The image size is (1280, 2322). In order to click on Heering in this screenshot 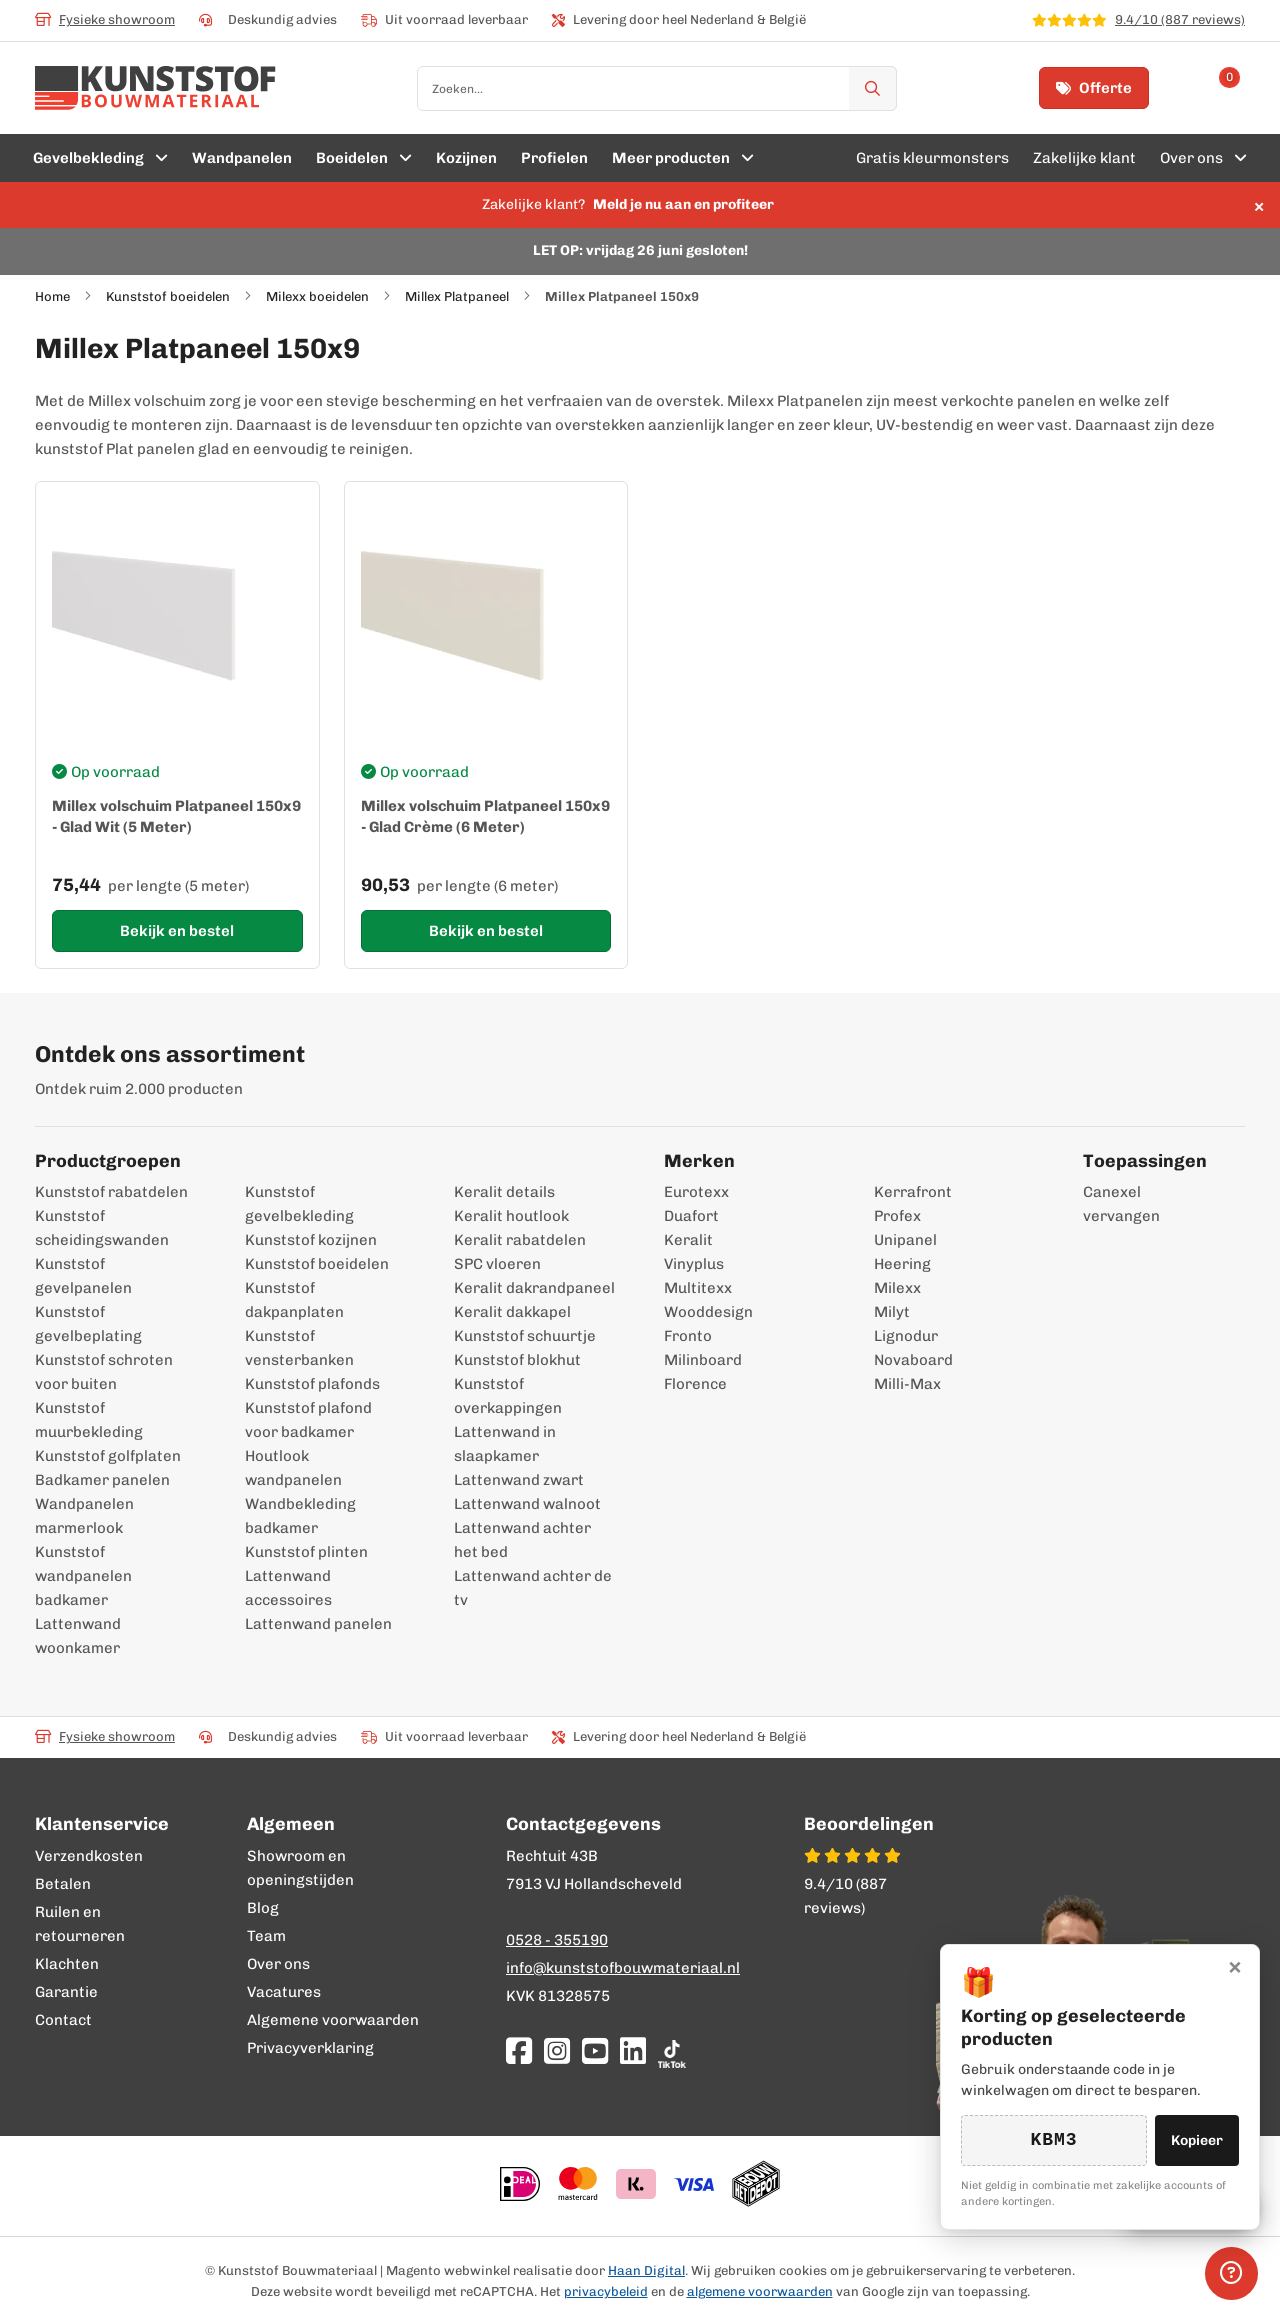, I will do `click(902, 1264)`.